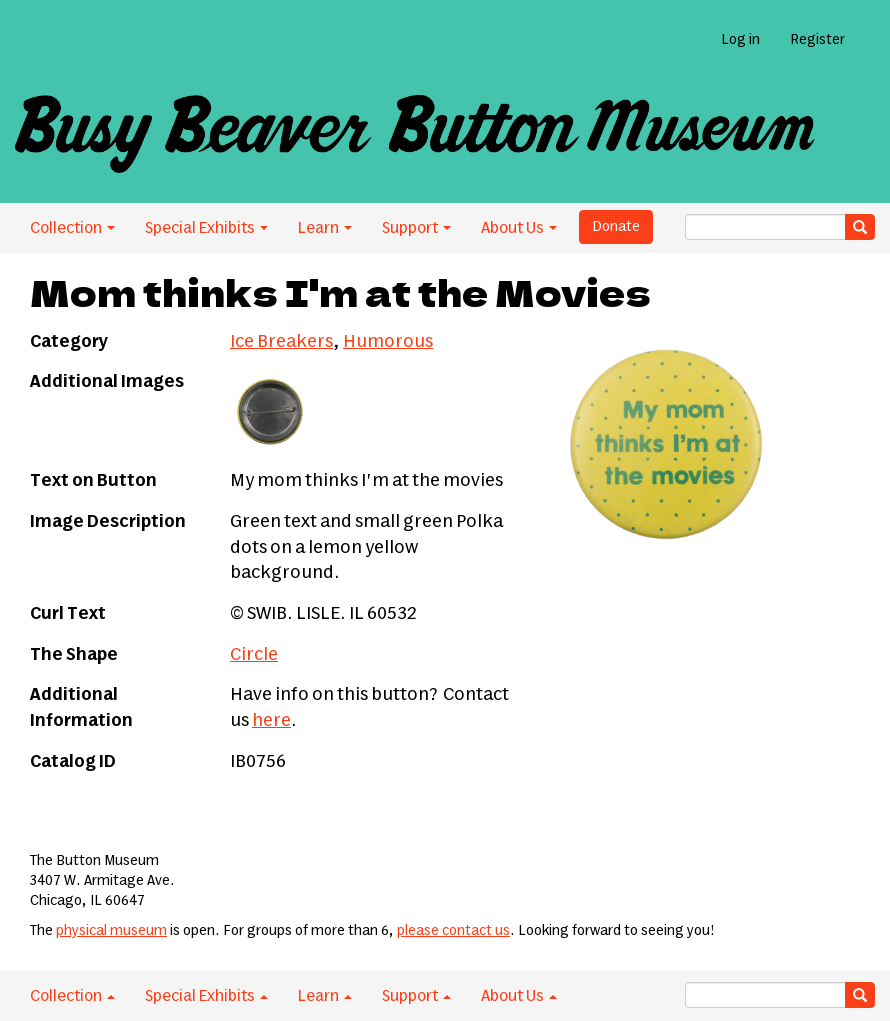  Describe the element at coordinates (740, 40) in the screenshot. I see `Log in` at that location.